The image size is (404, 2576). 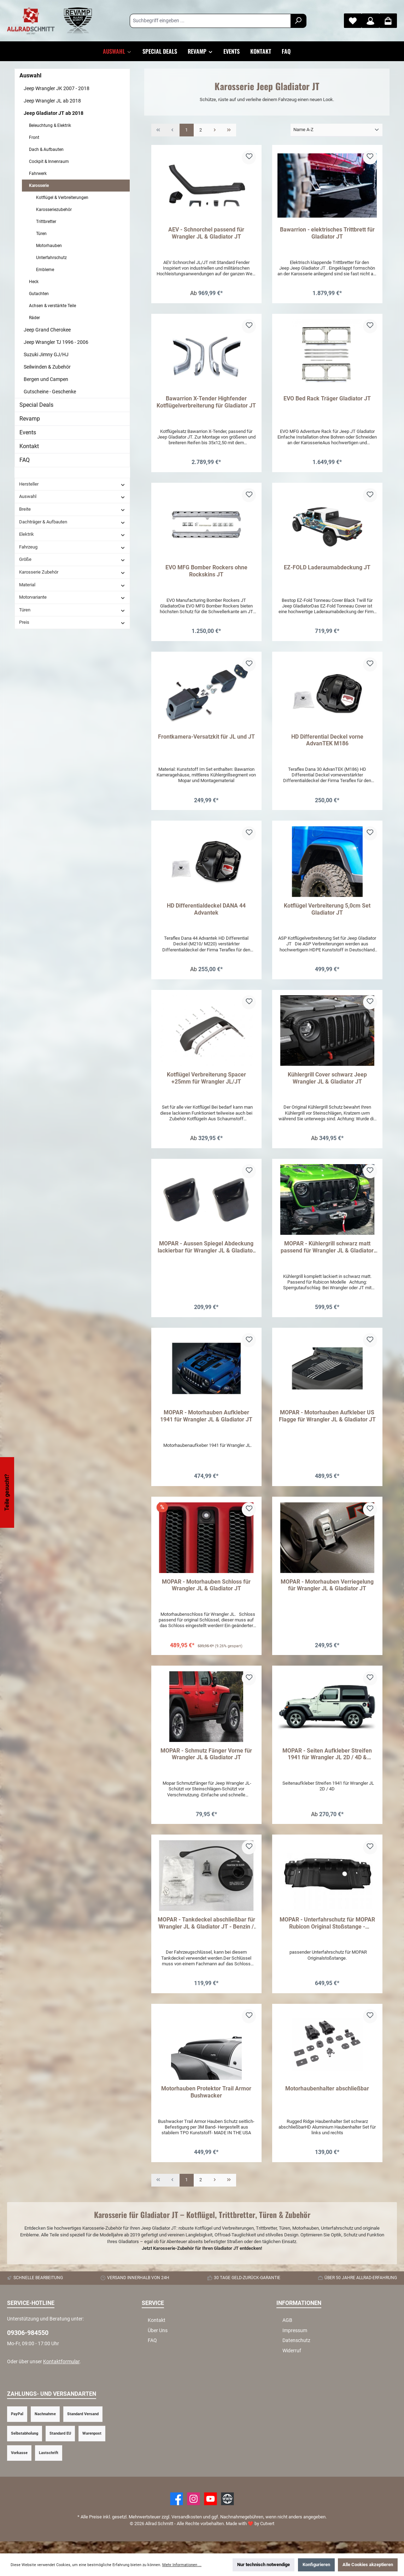 I want to click on 09306-984550, so click(x=27, y=2345).